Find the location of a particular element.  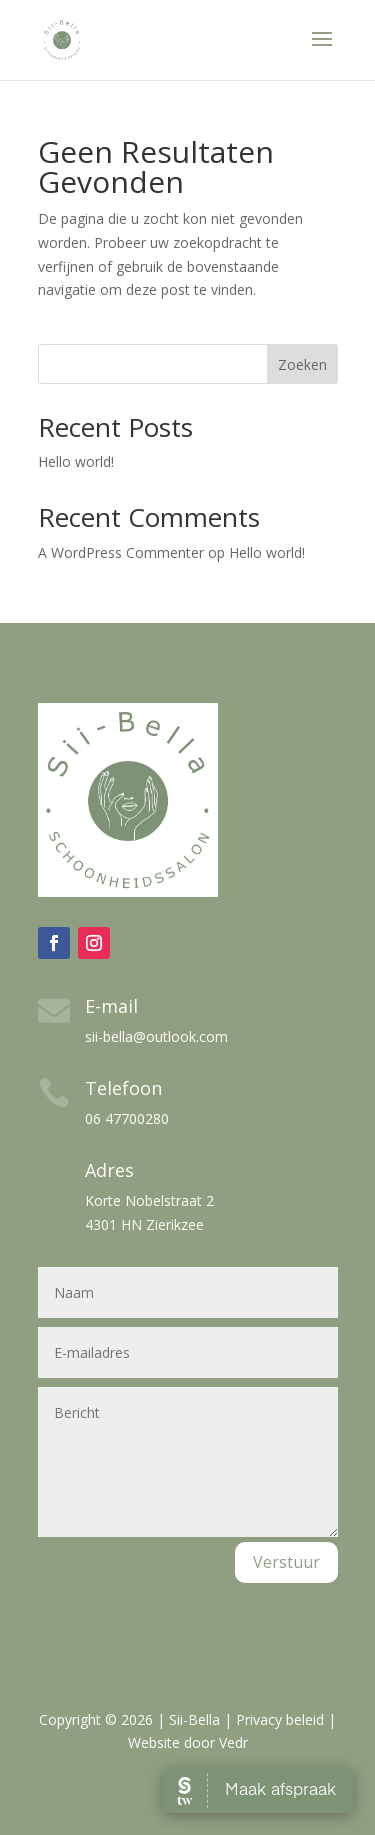

Hello world! is located at coordinates (76, 461).